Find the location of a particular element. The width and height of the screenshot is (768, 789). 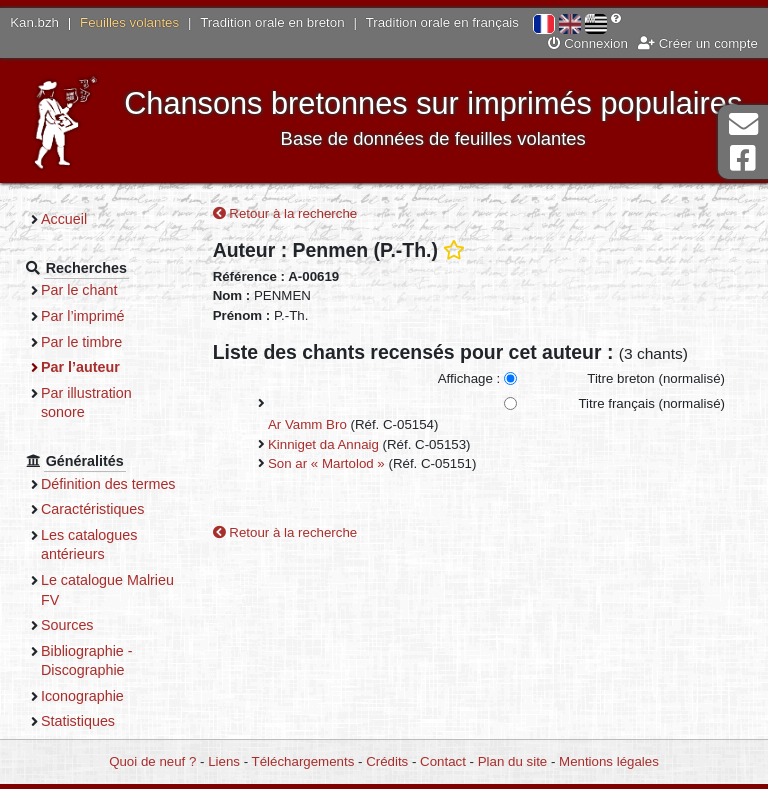

Titre français (normalisé) is located at coordinates (651, 403).